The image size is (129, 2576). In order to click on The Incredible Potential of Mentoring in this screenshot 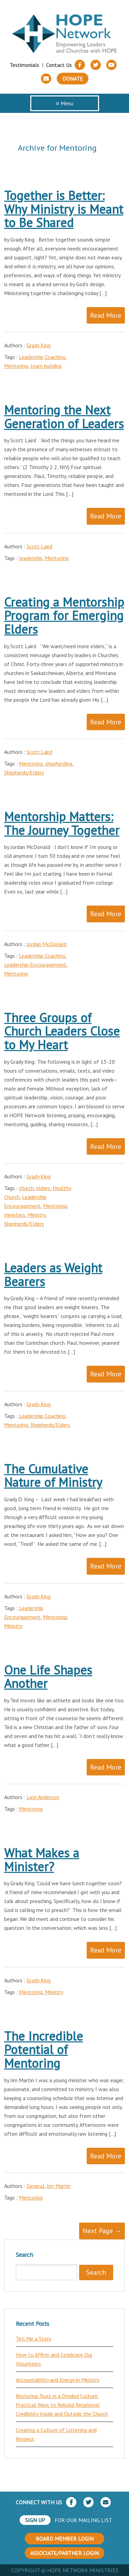, I will do `click(43, 2049)`.